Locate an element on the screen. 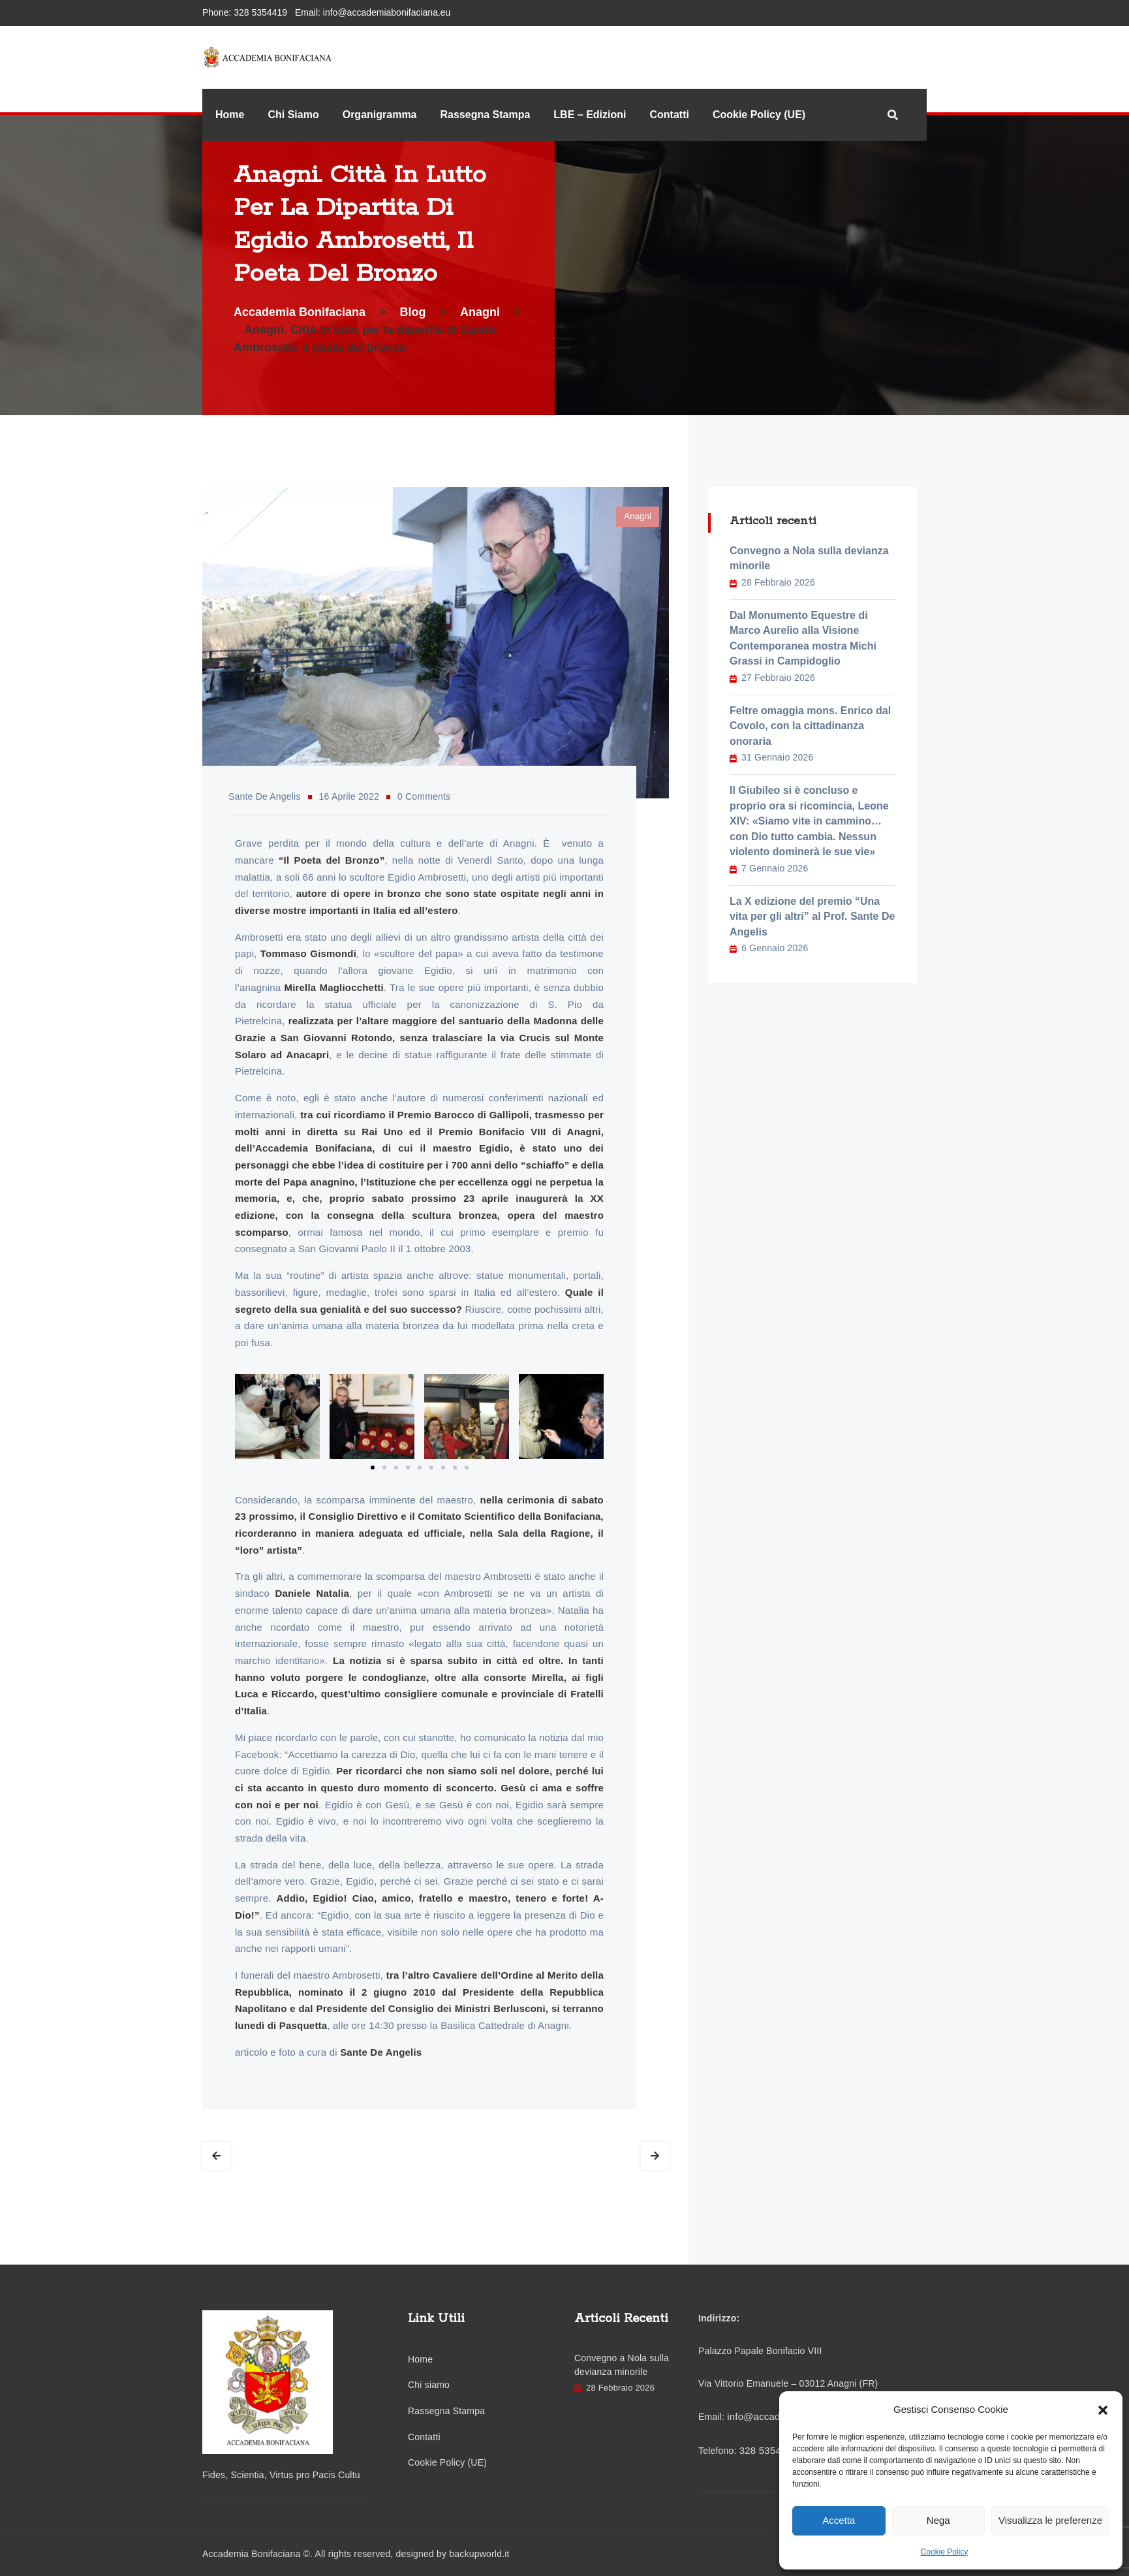 Image resolution: width=1129 pixels, height=2576 pixels. 328 5354419 is located at coordinates (260, 12).